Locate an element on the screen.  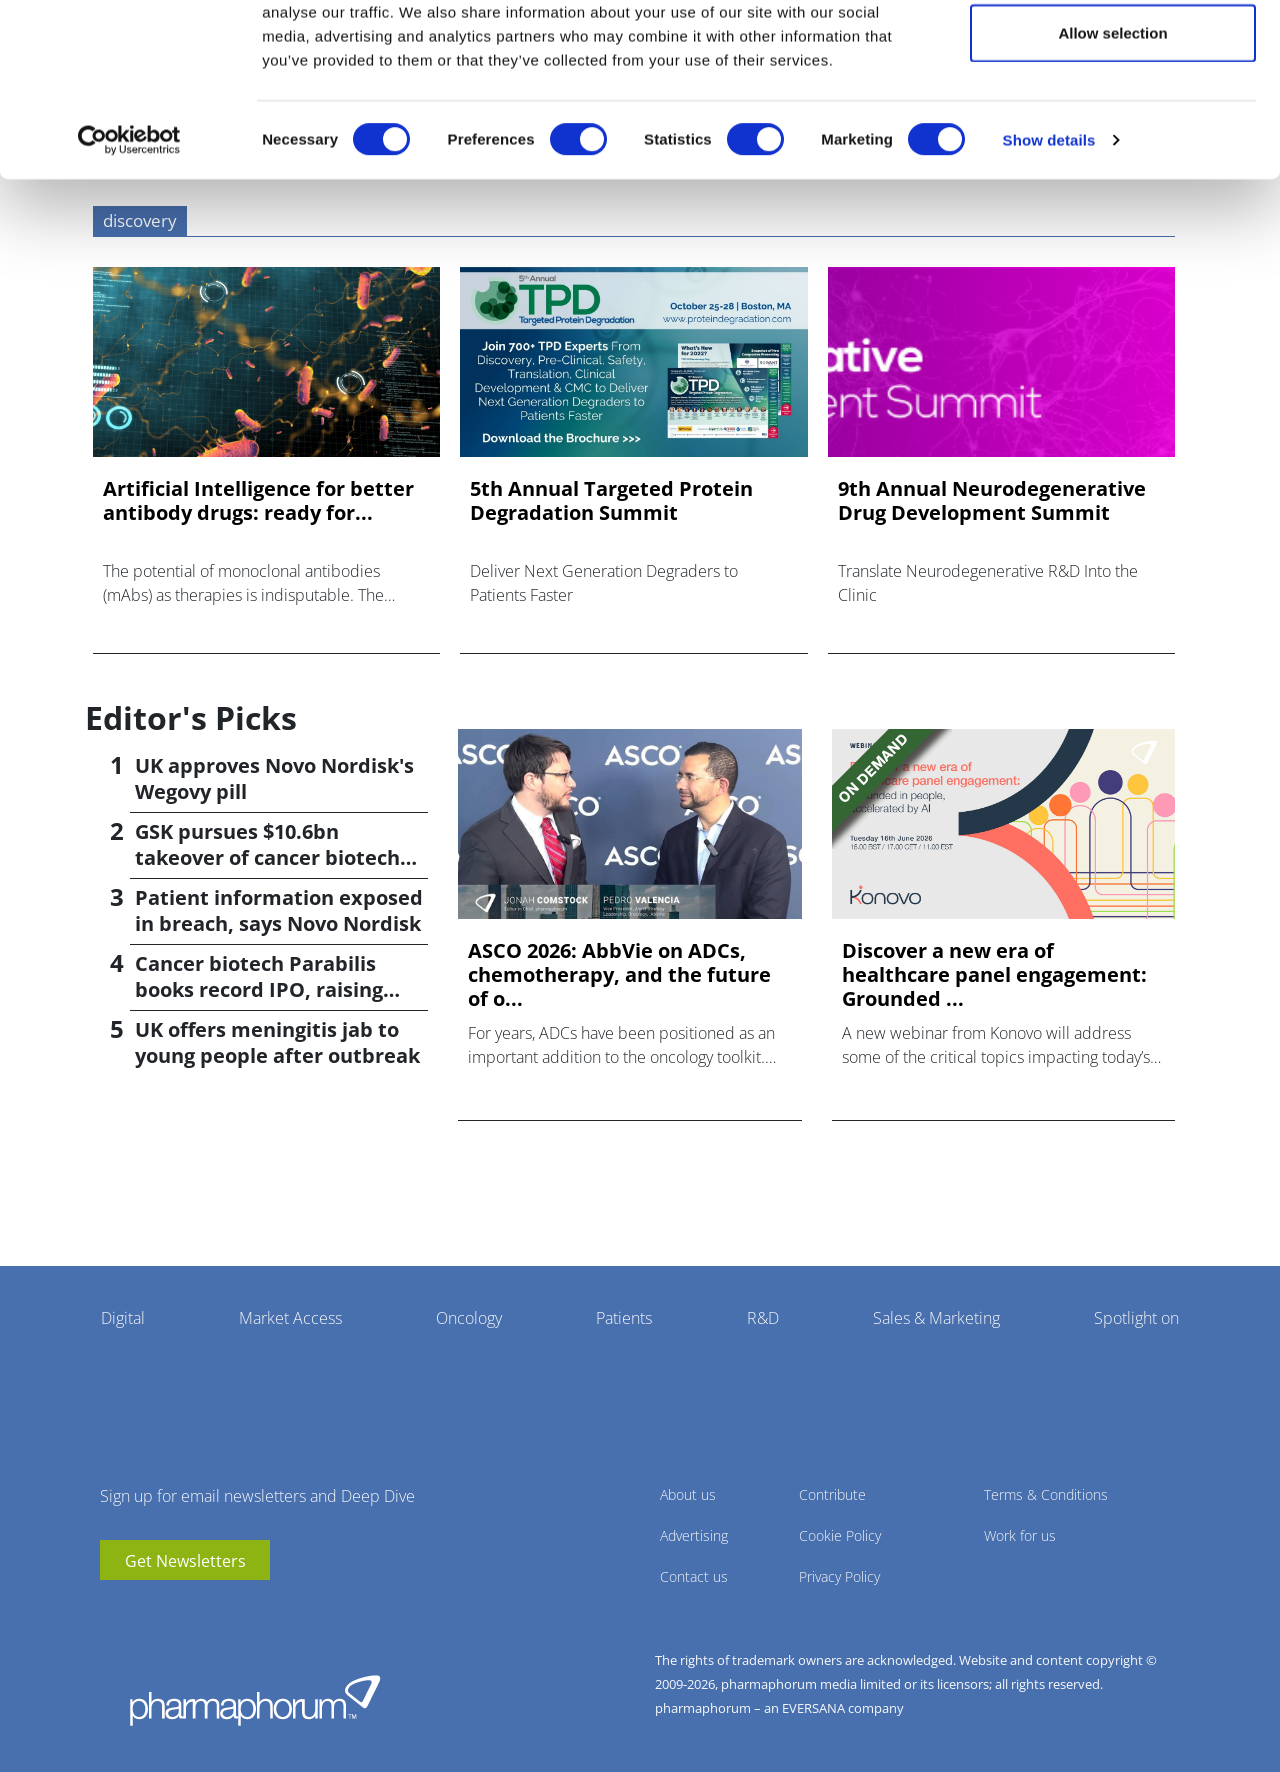
Pharmaphorum is located at coordinates (255, 1700).